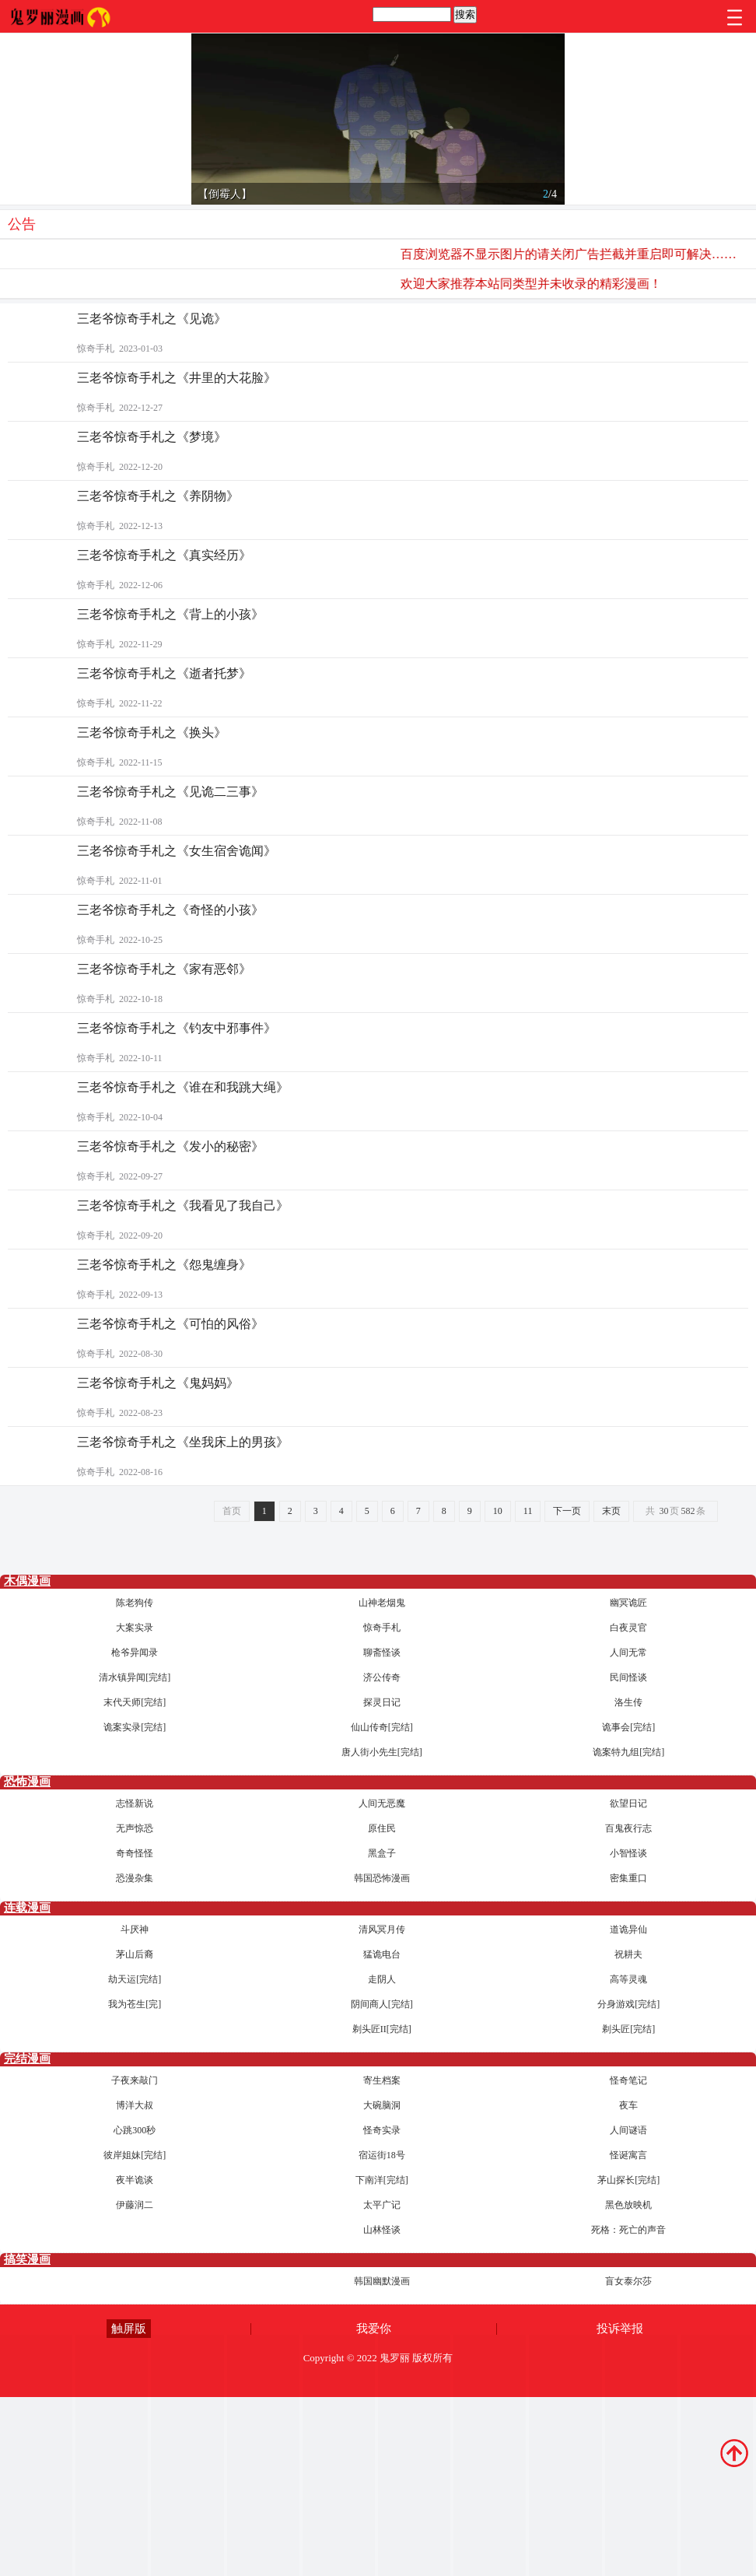 This screenshot has width=756, height=2576. I want to click on 奇奇怪怪, so click(134, 1853).